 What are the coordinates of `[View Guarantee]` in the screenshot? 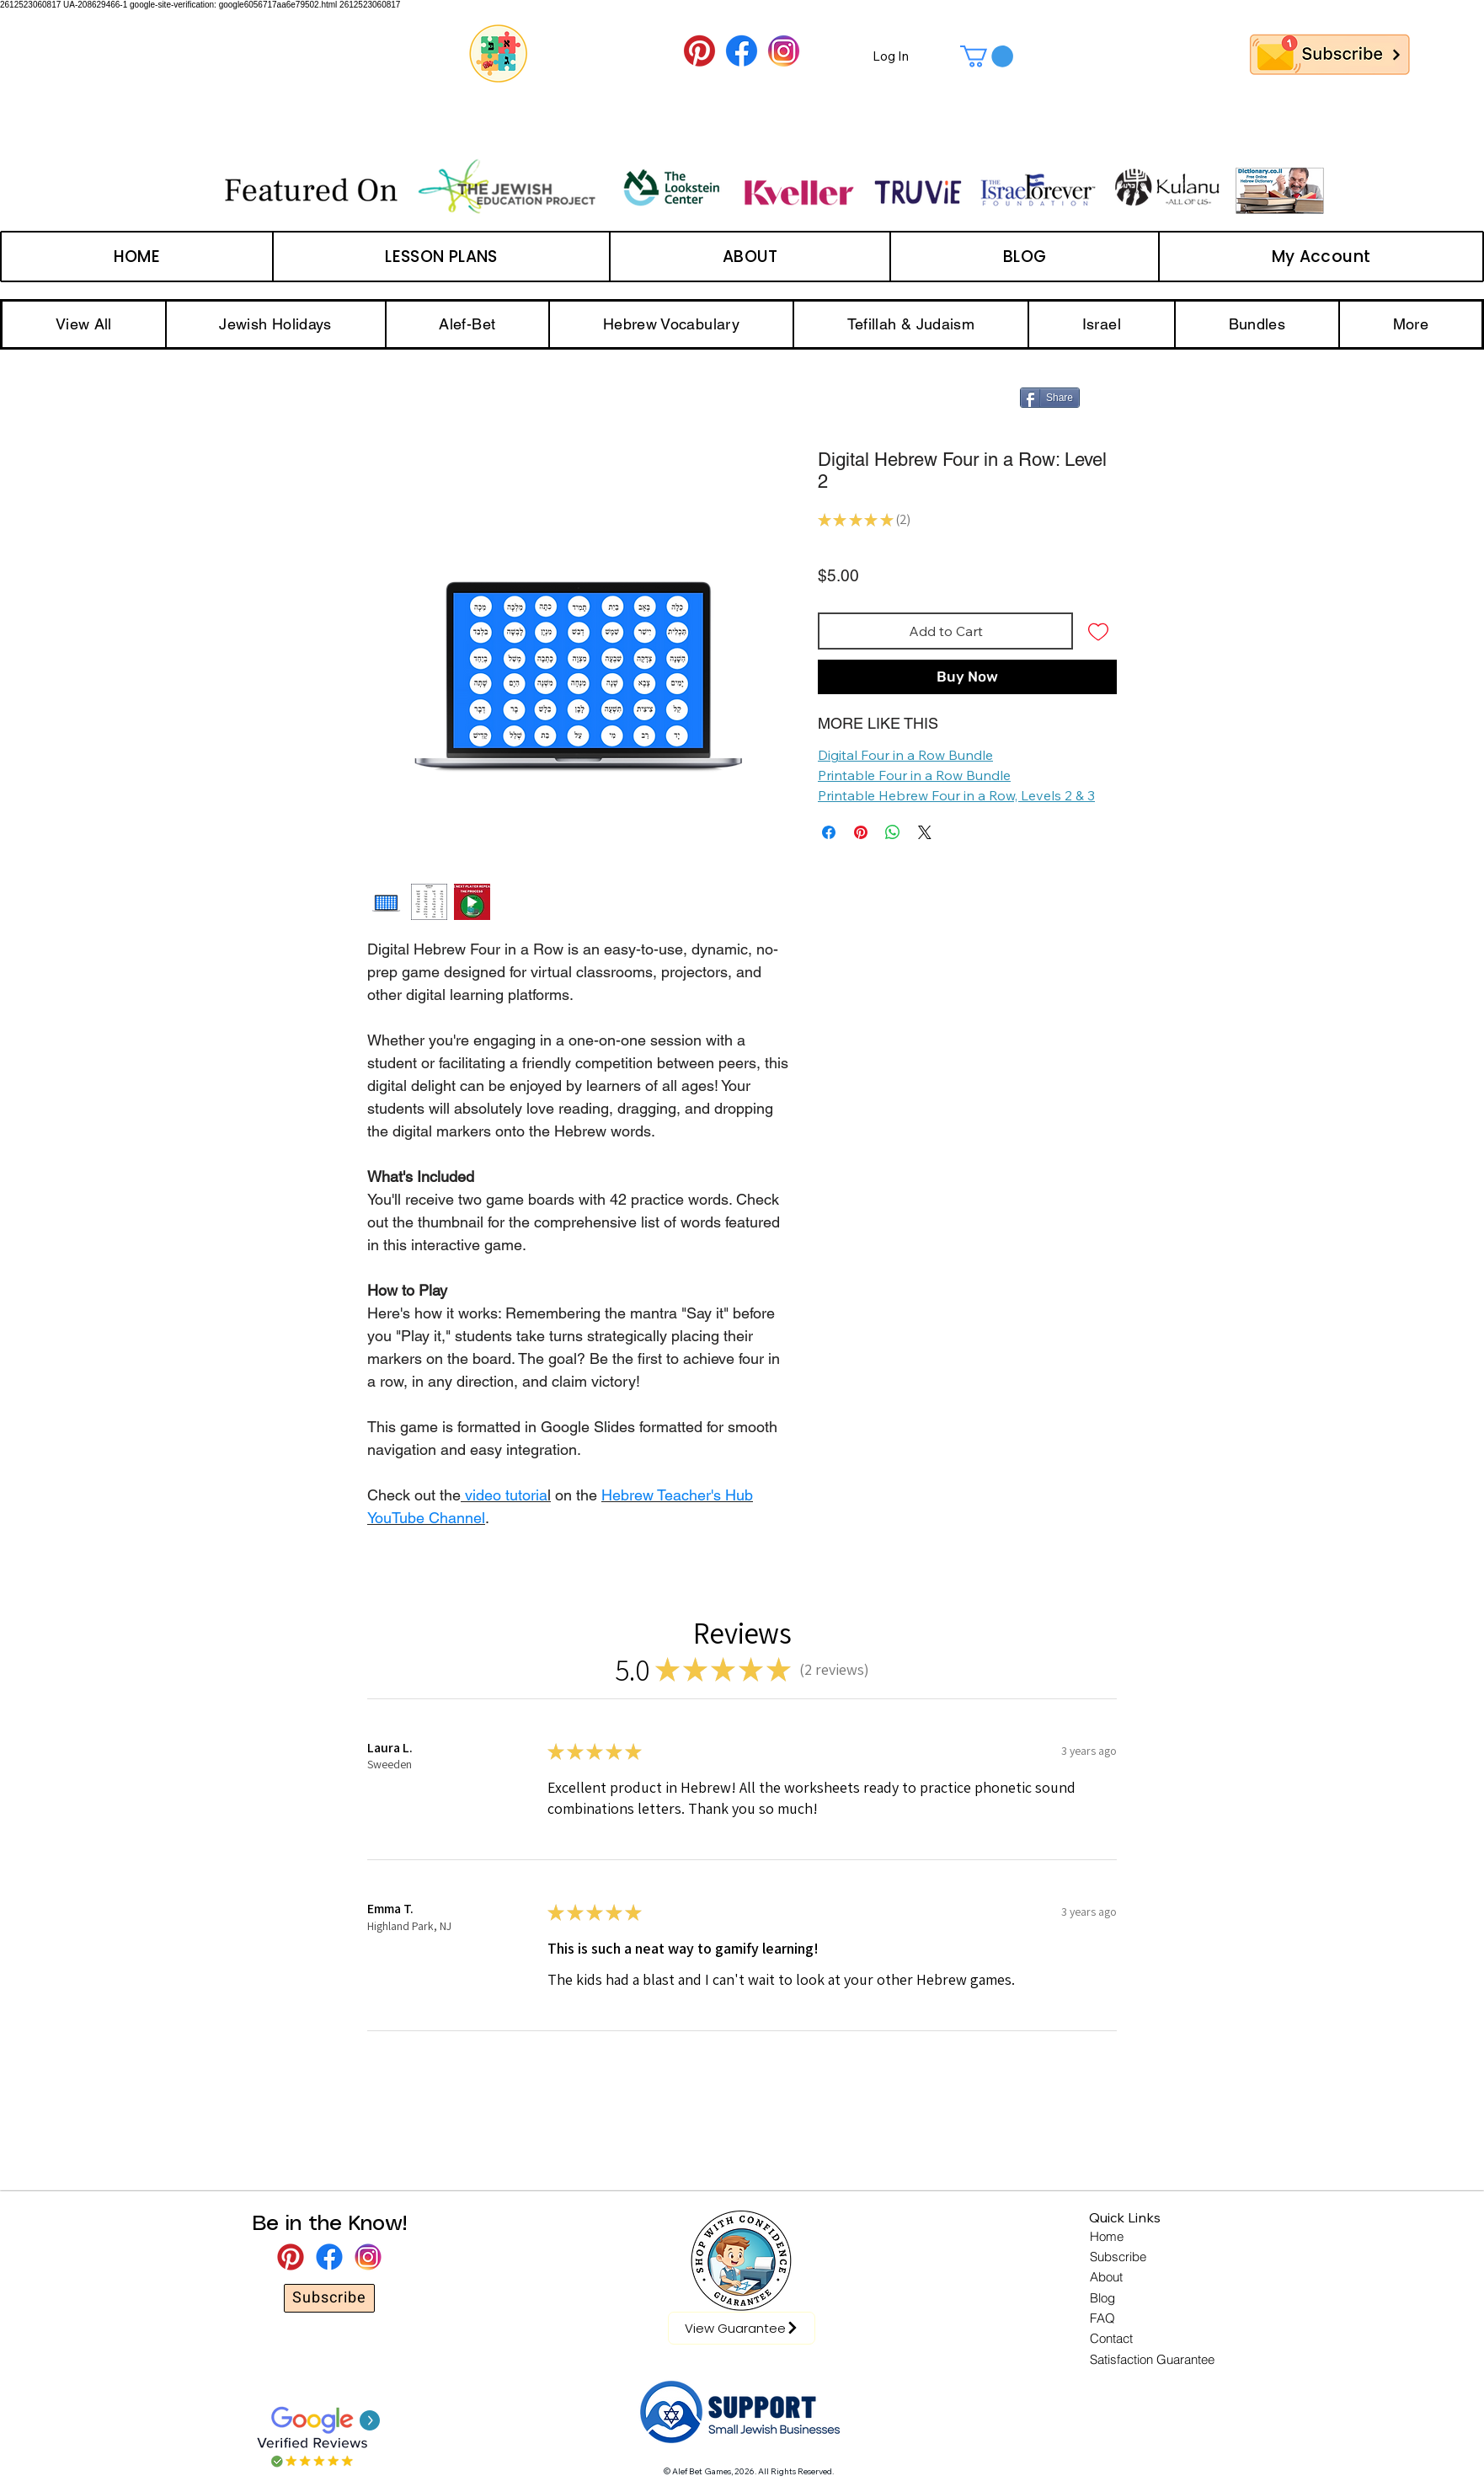 It's located at (741, 2328).